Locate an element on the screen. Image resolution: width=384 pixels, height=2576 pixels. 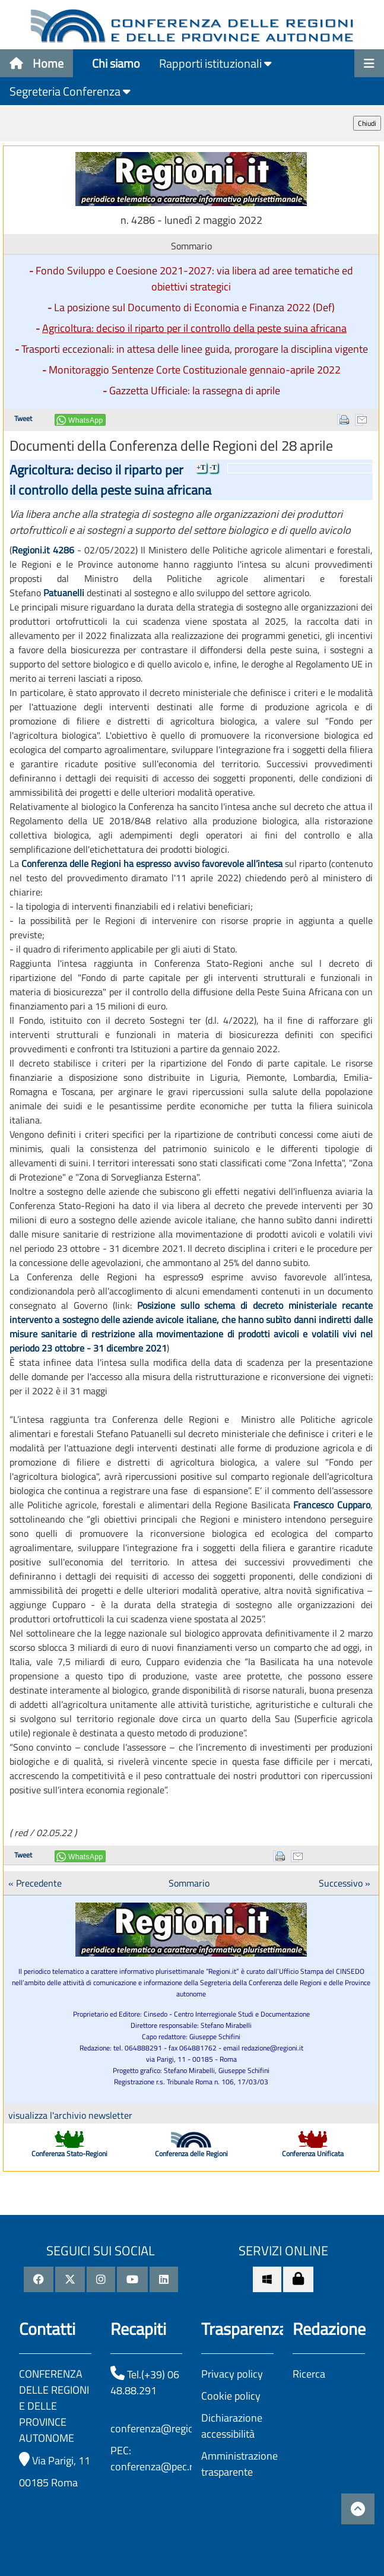
-T is located at coordinates (213, 467).